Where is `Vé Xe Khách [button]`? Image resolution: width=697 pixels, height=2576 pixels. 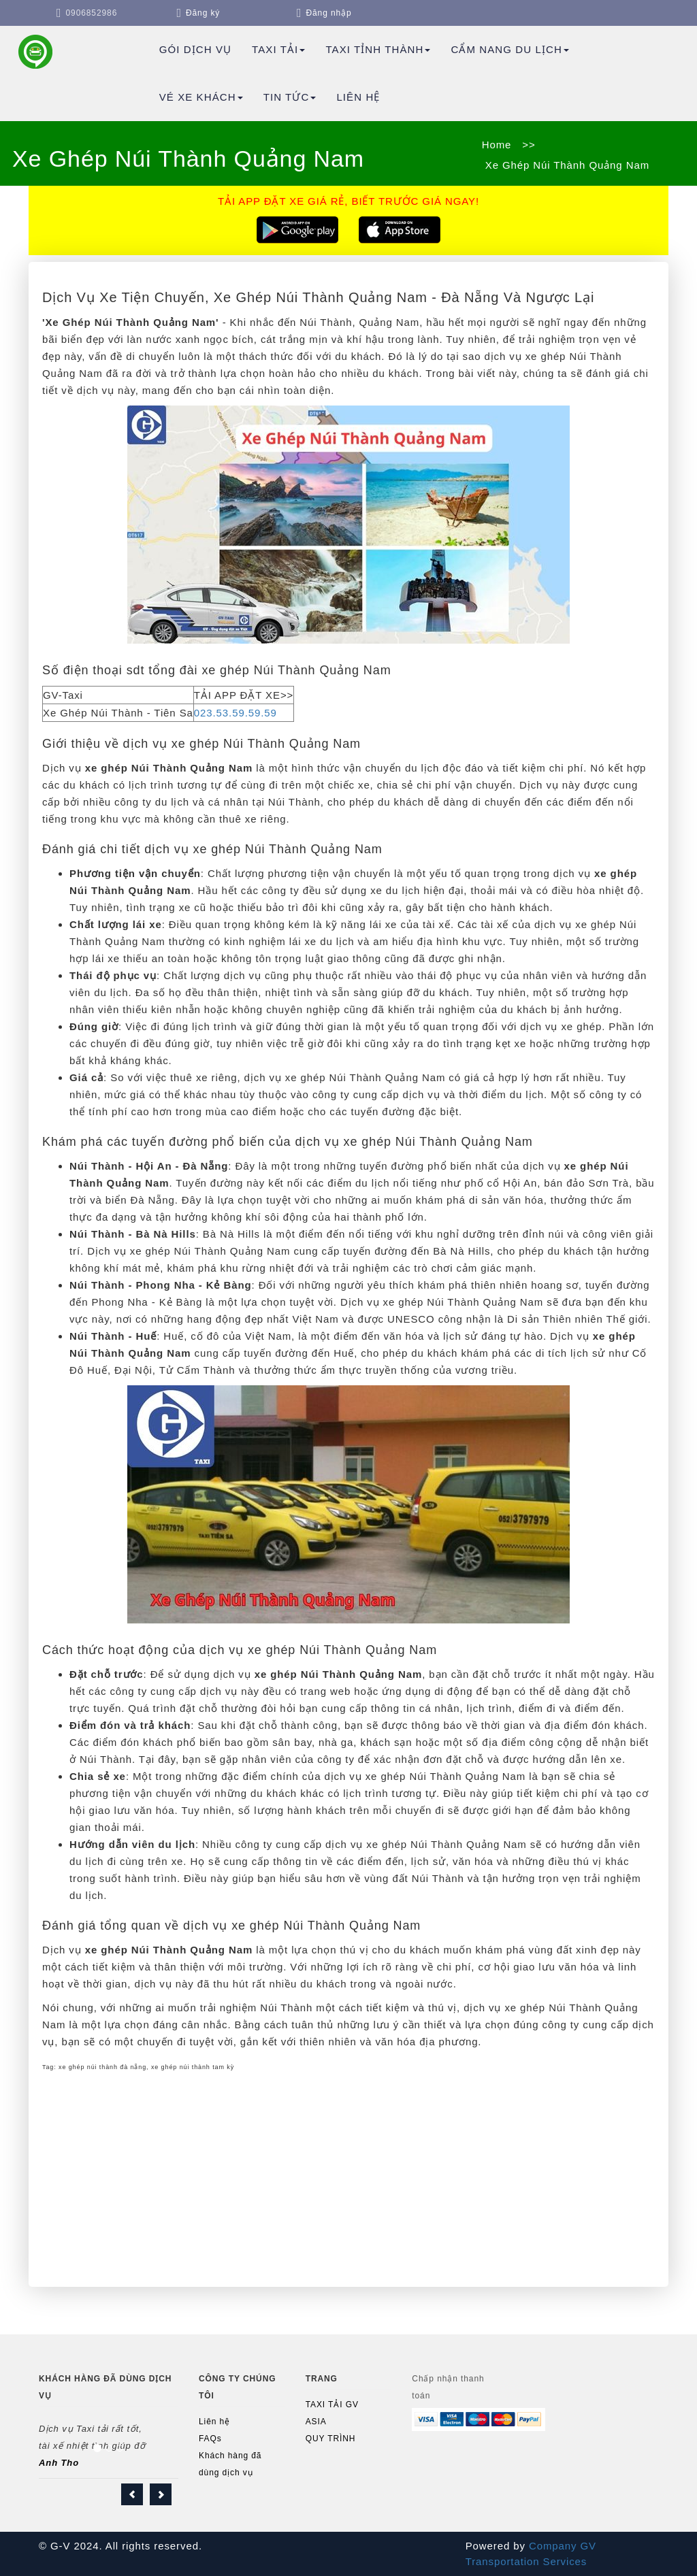 Vé Xe Khách [button] is located at coordinates (201, 97).